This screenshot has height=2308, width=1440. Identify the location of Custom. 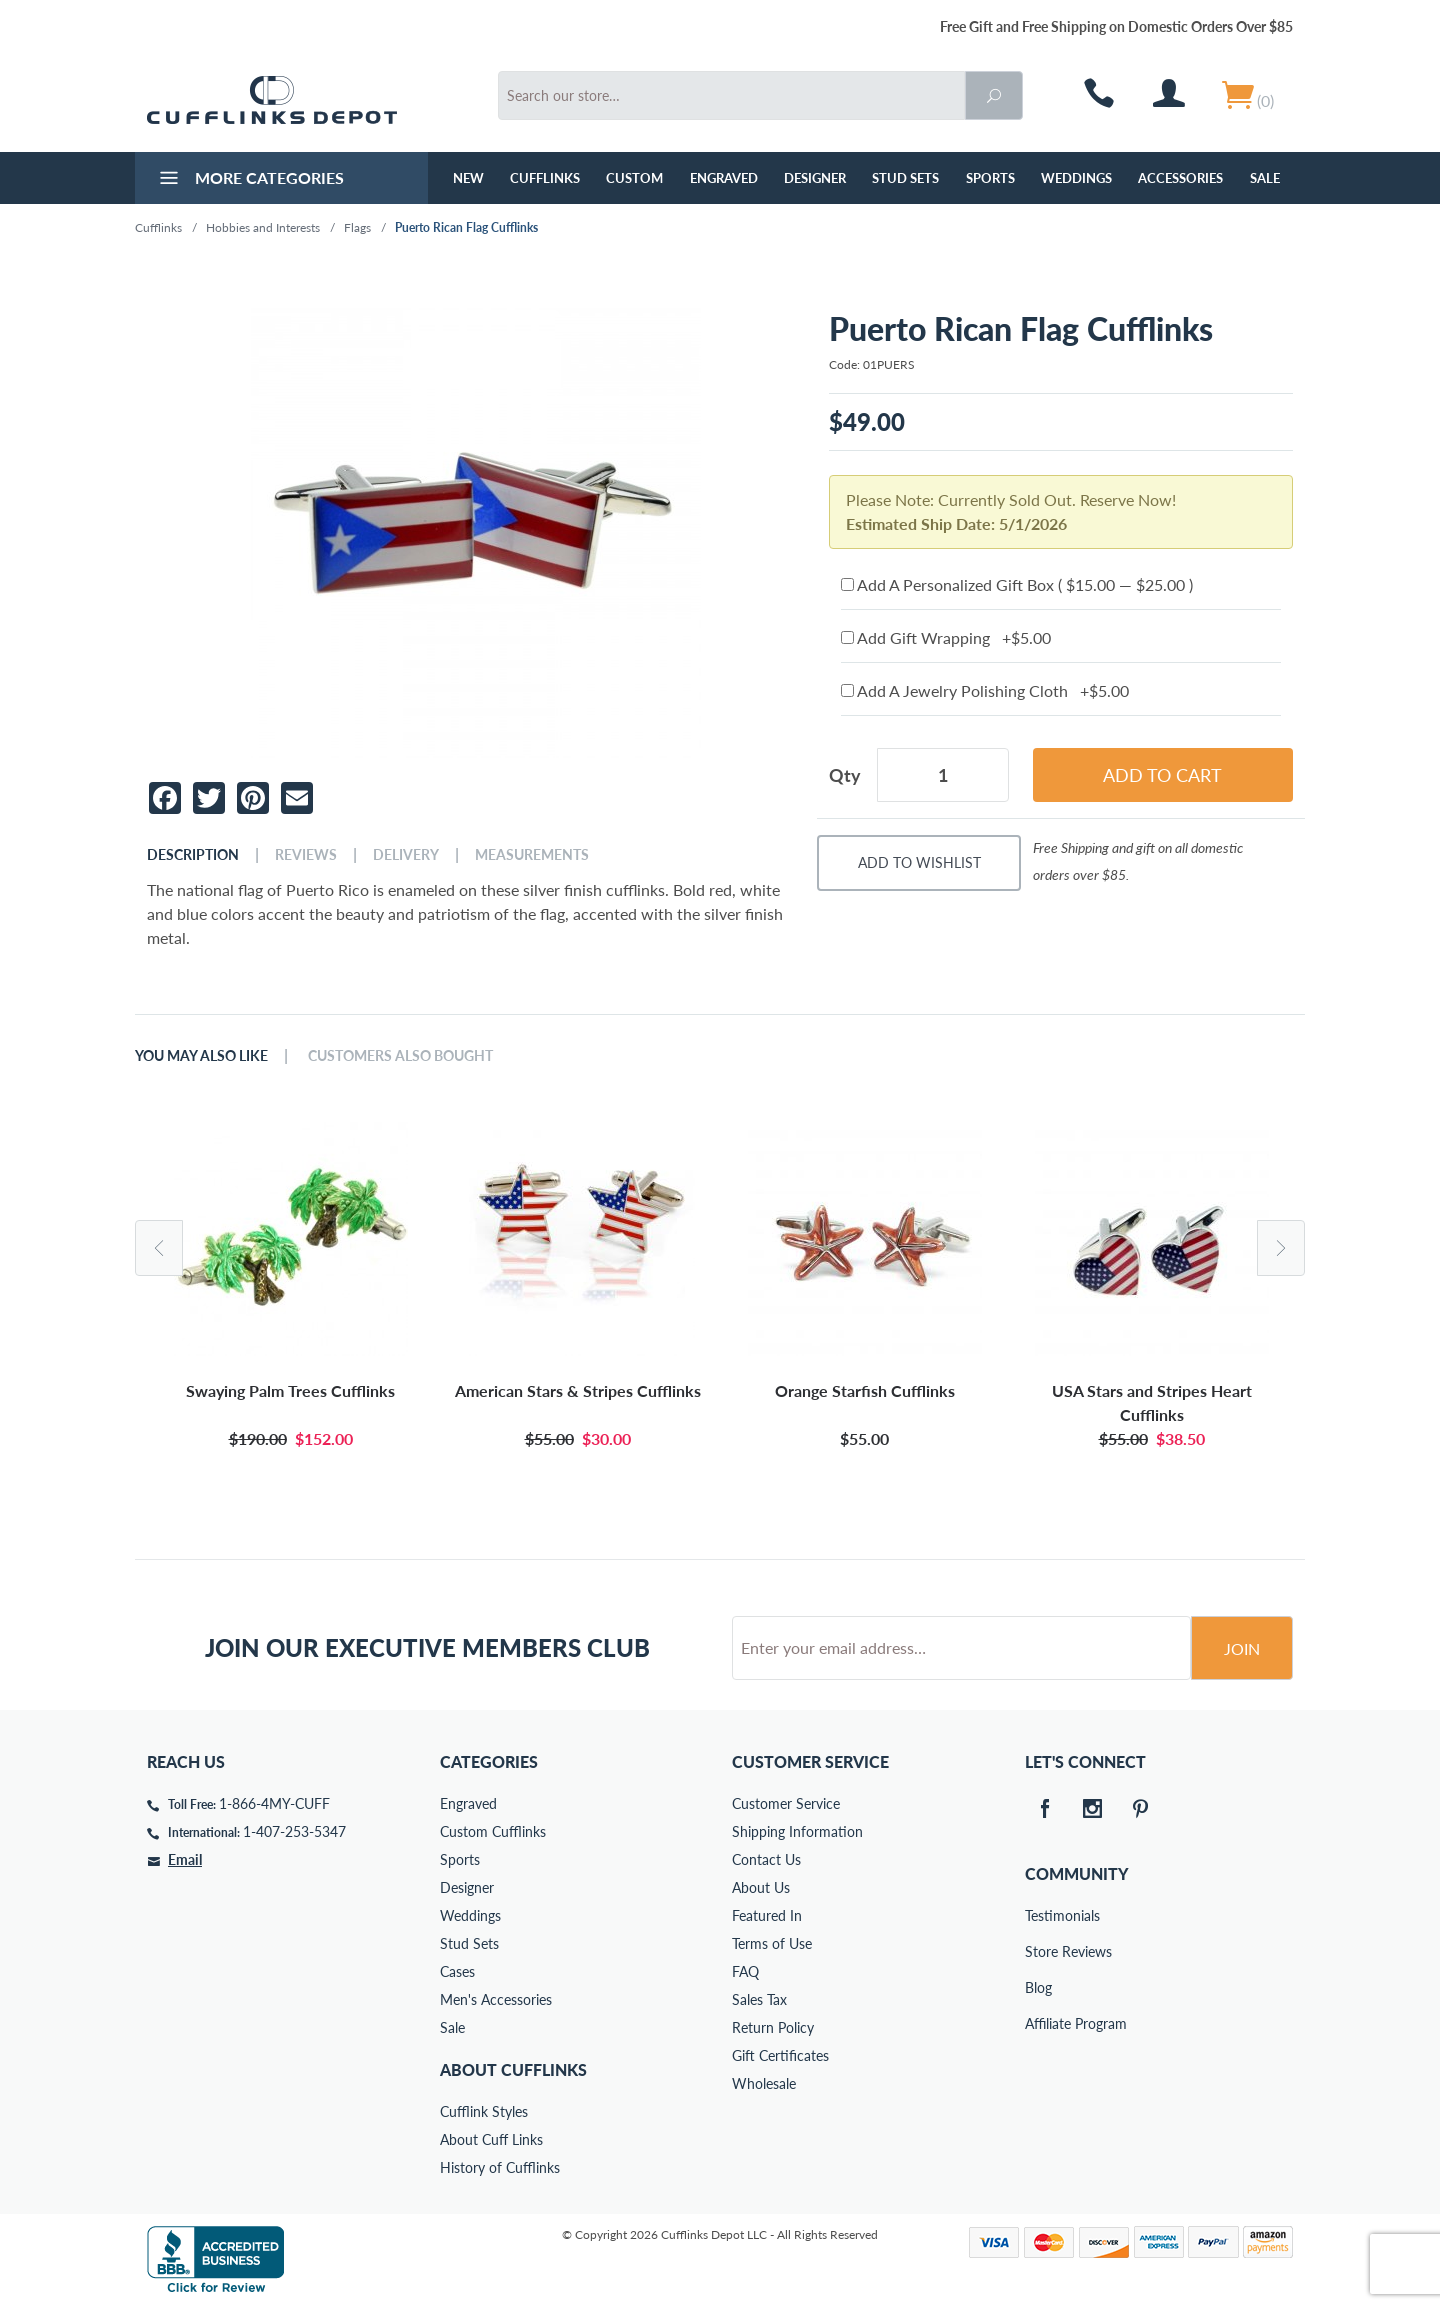
(634, 178).